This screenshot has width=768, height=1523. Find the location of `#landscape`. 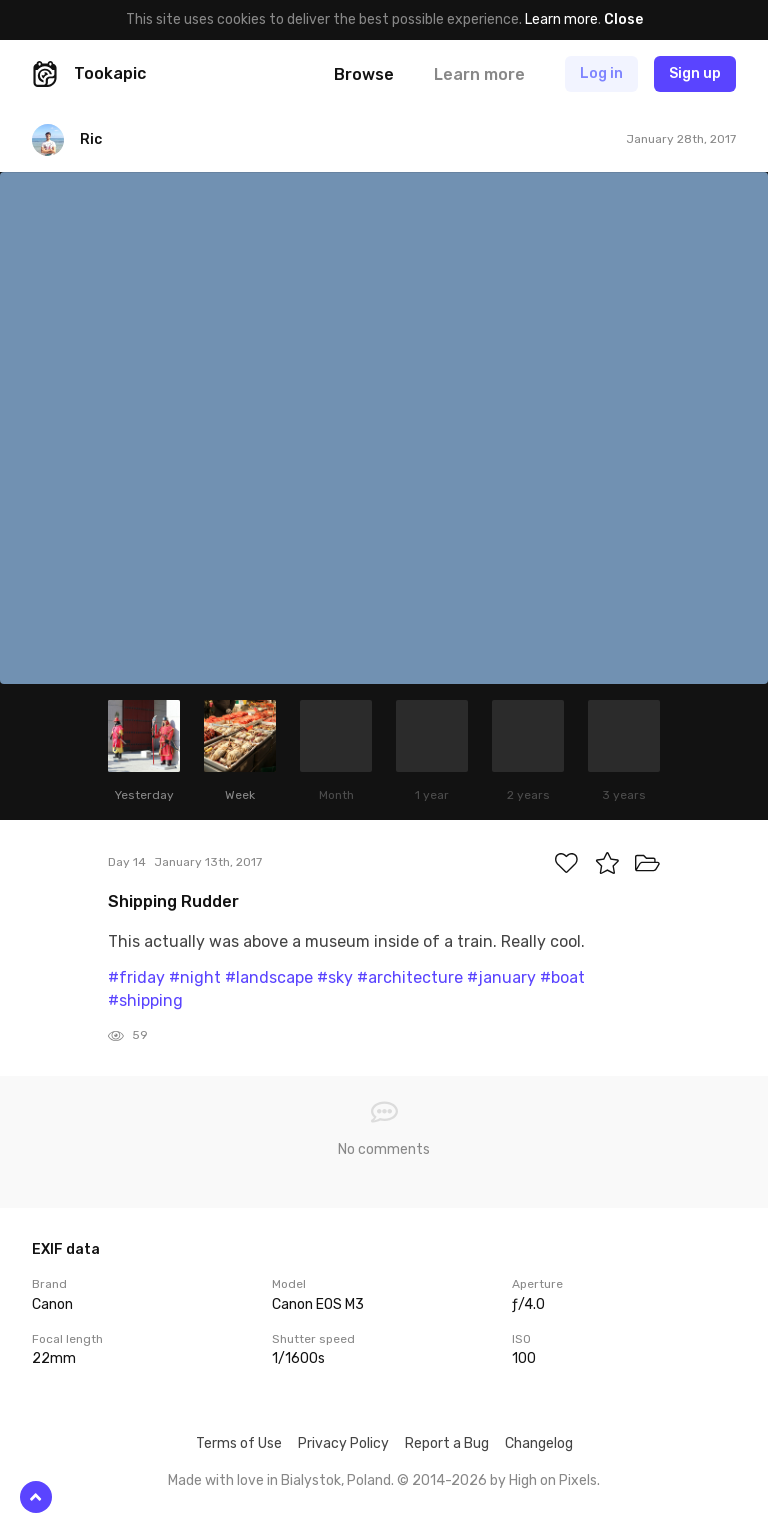

#landscape is located at coordinates (269, 977).